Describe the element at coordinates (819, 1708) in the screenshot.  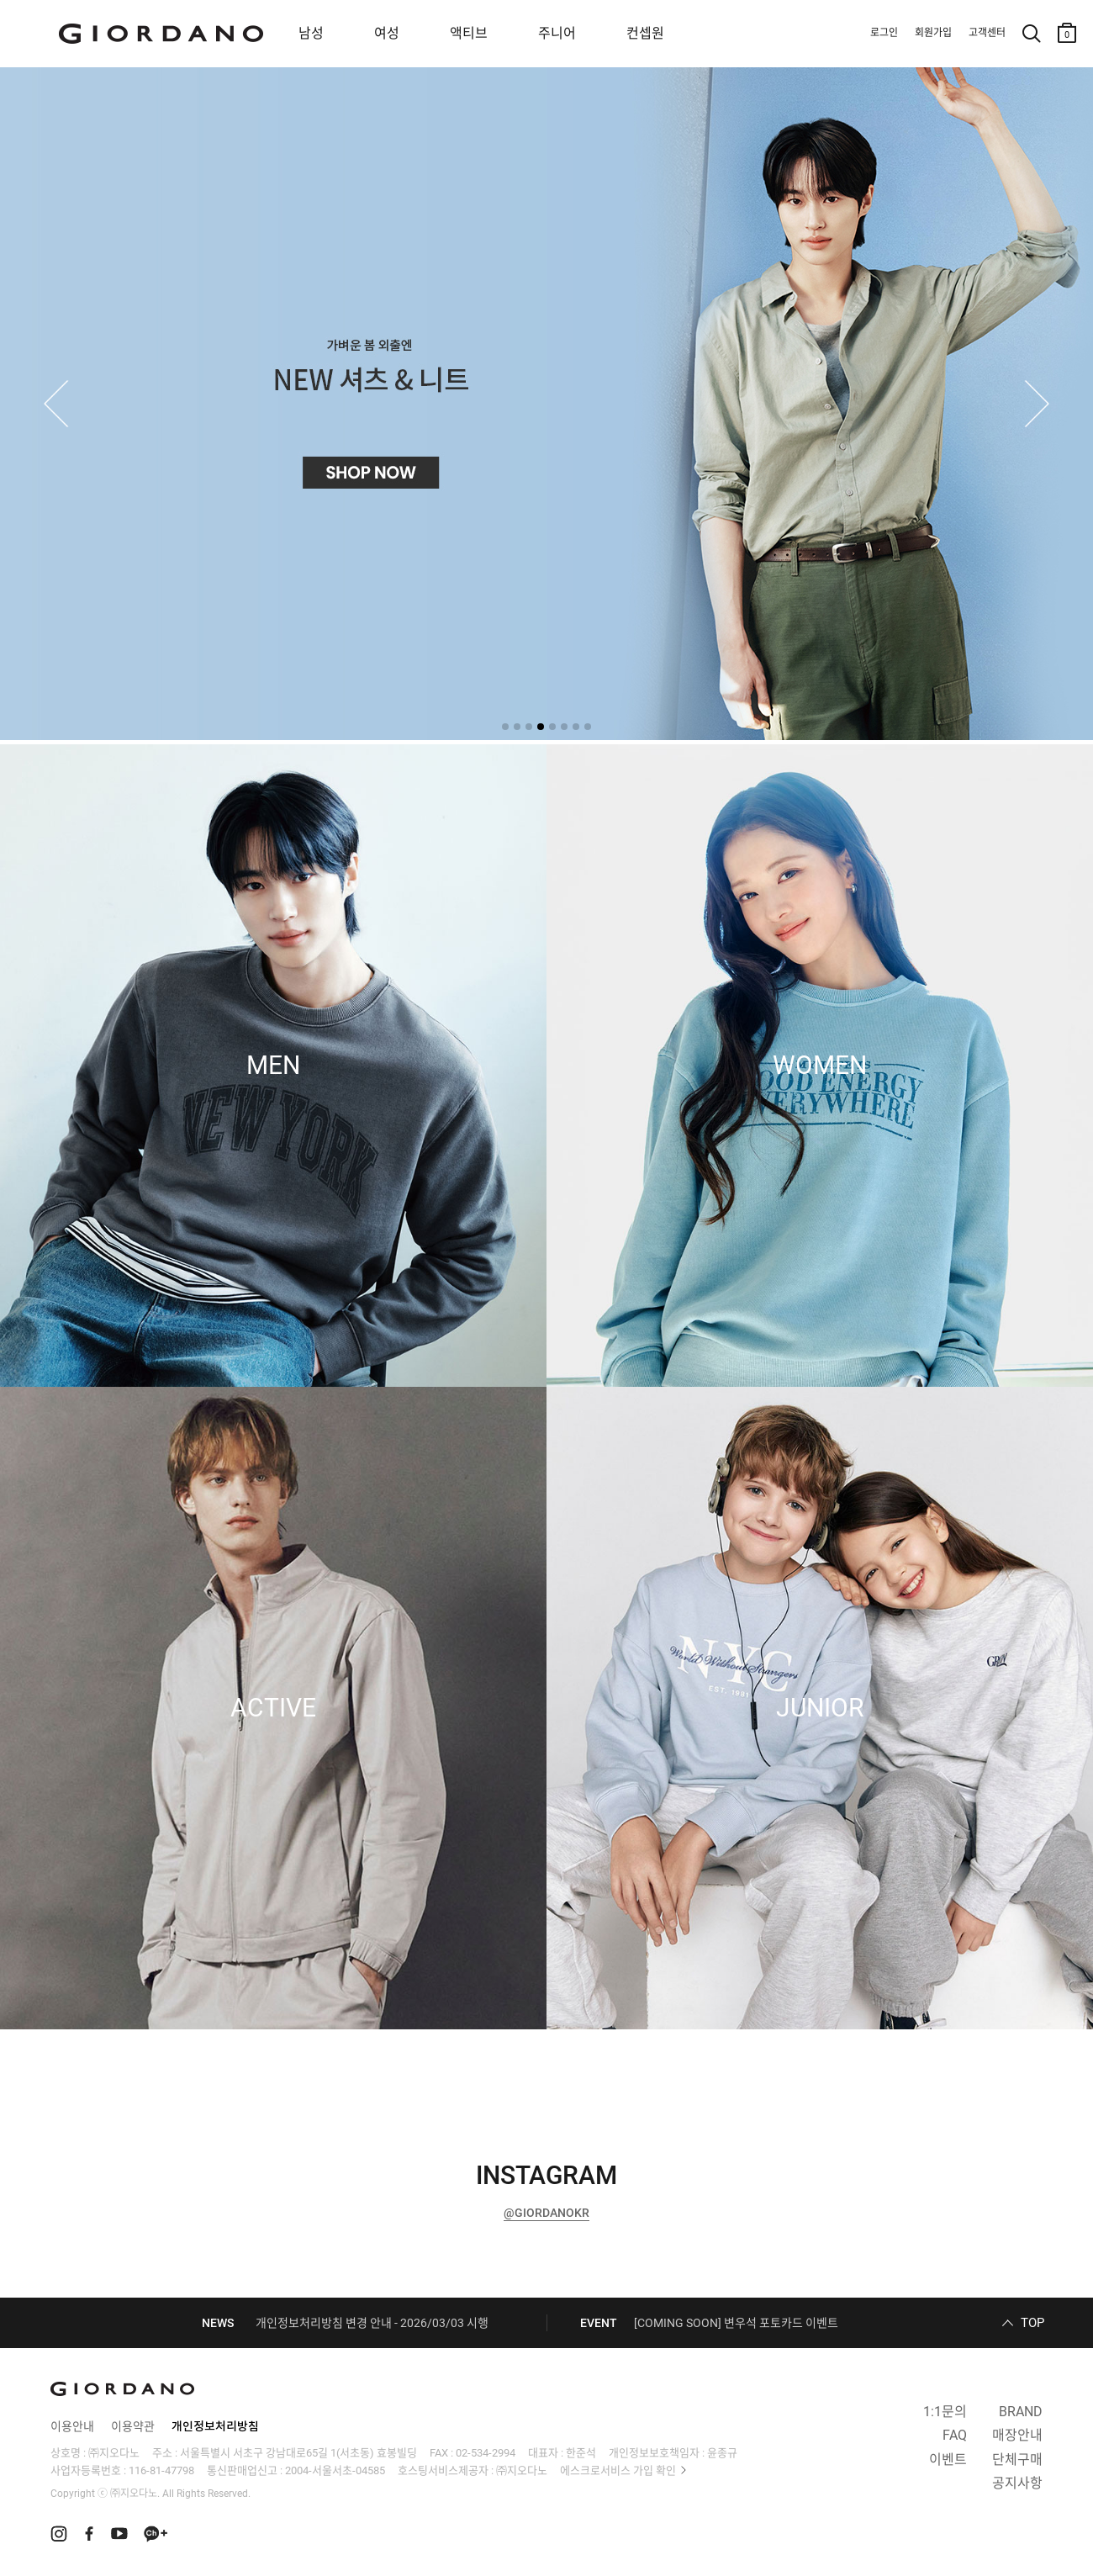
I see `JUNIOR` at that location.